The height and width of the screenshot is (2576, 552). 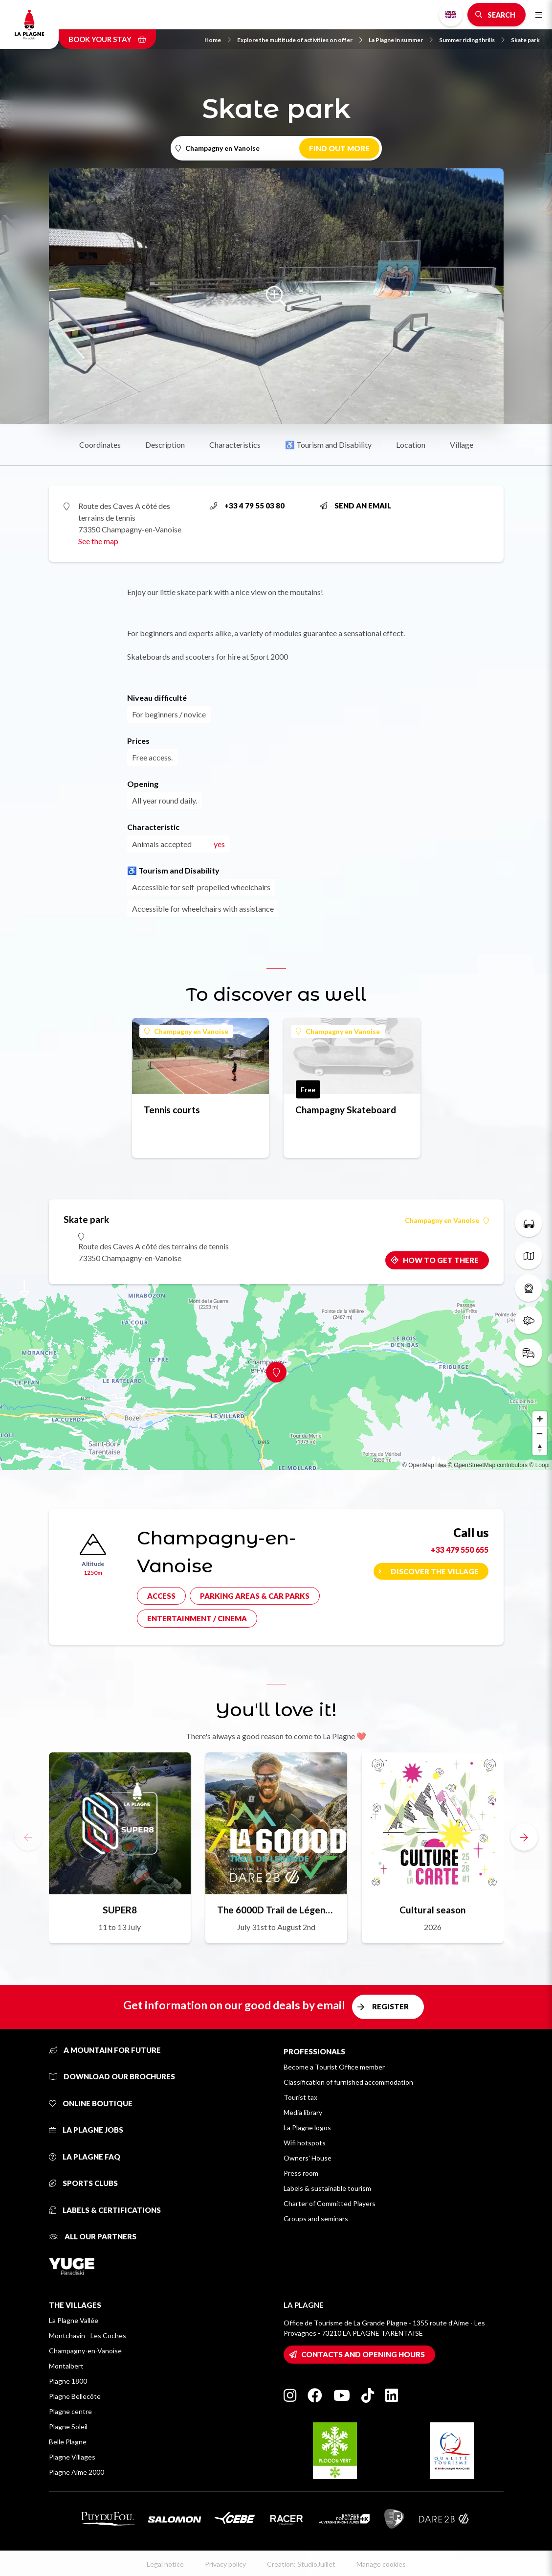 I want to click on Parking areas & car parks, so click(x=254, y=1595).